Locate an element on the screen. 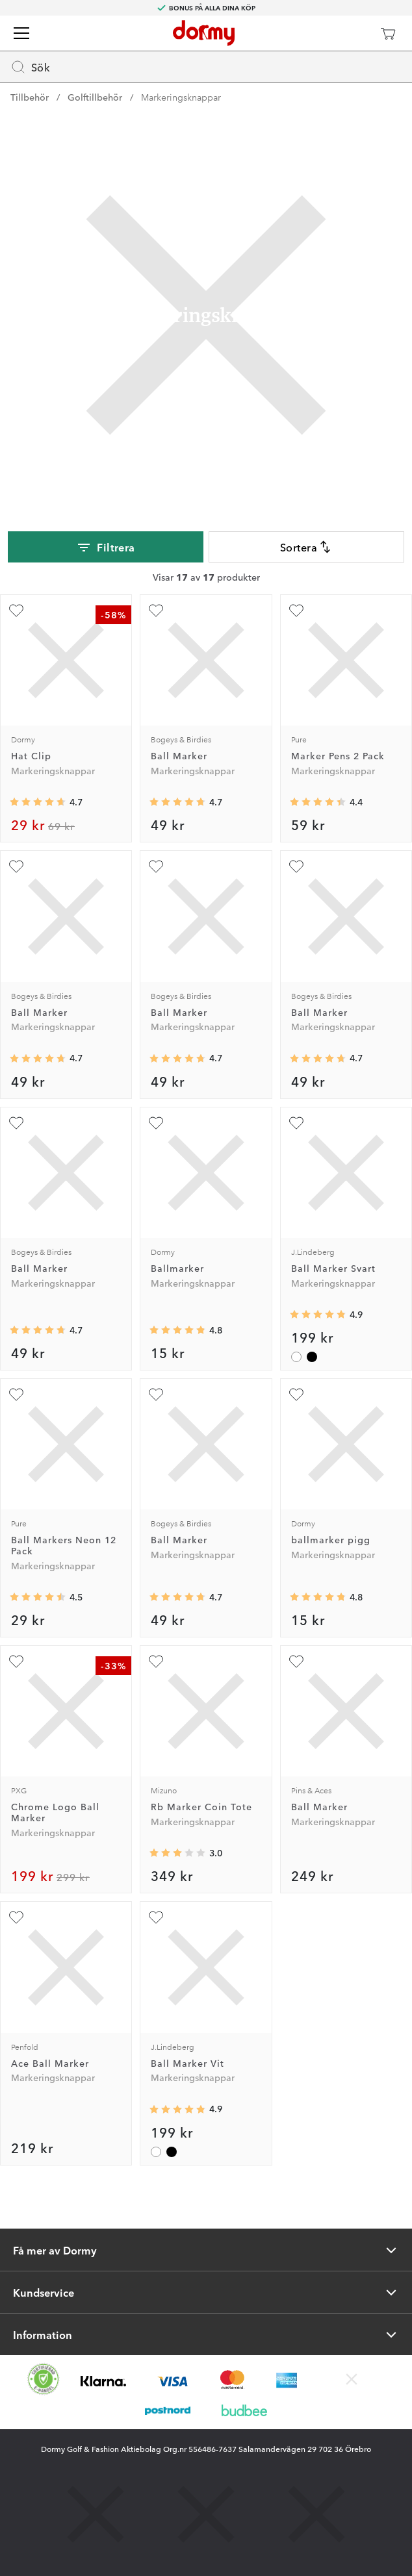 The height and width of the screenshot is (2576, 412). Sortera is located at coordinates (306, 547).